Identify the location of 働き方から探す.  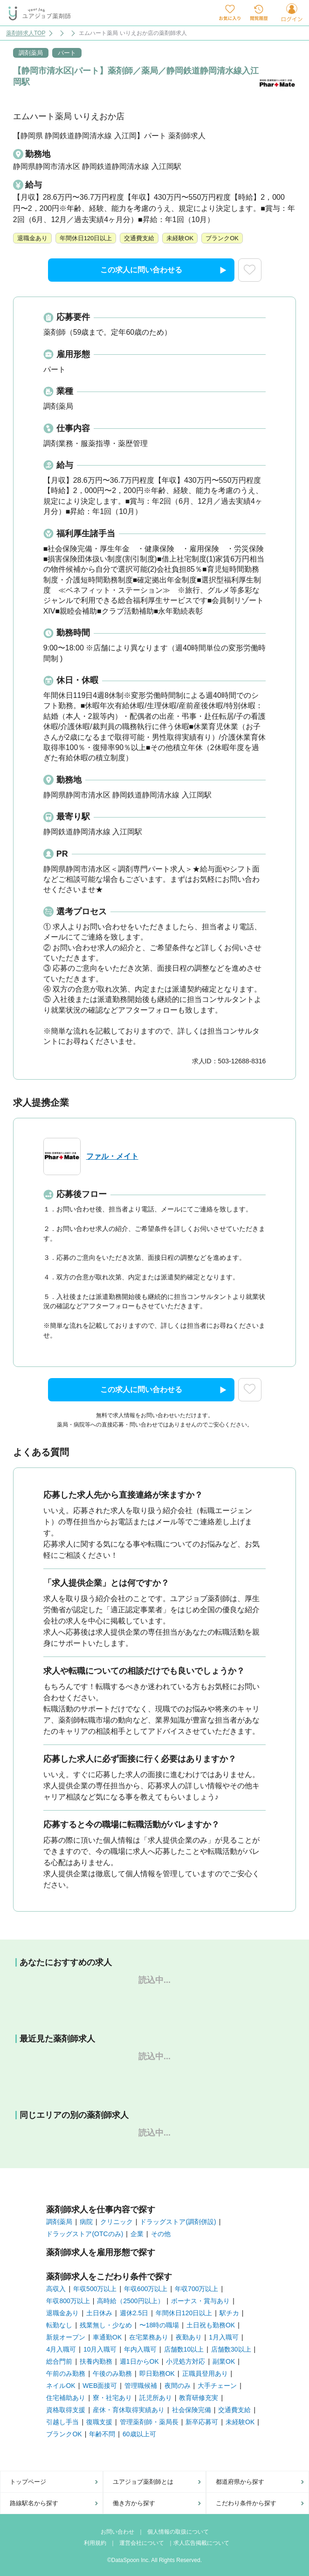
(134, 2503).